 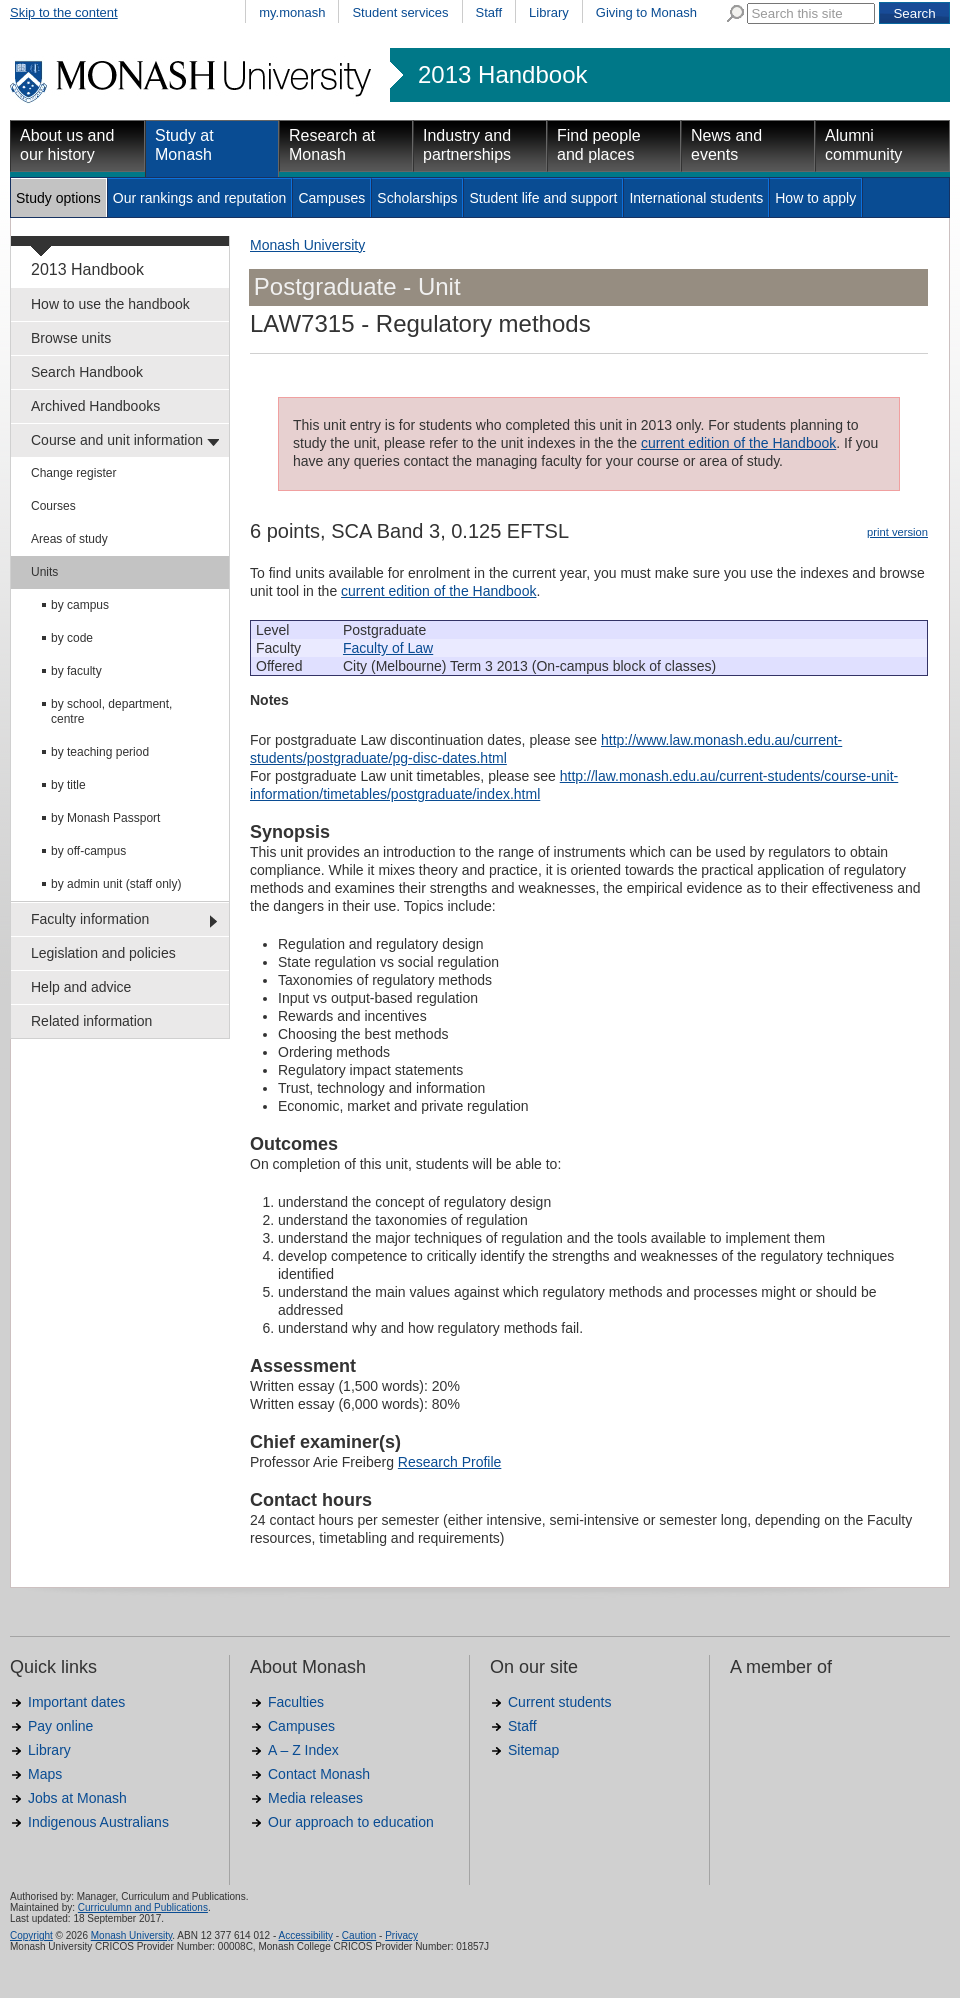 I want to click on Change register, so click(x=73, y=473).